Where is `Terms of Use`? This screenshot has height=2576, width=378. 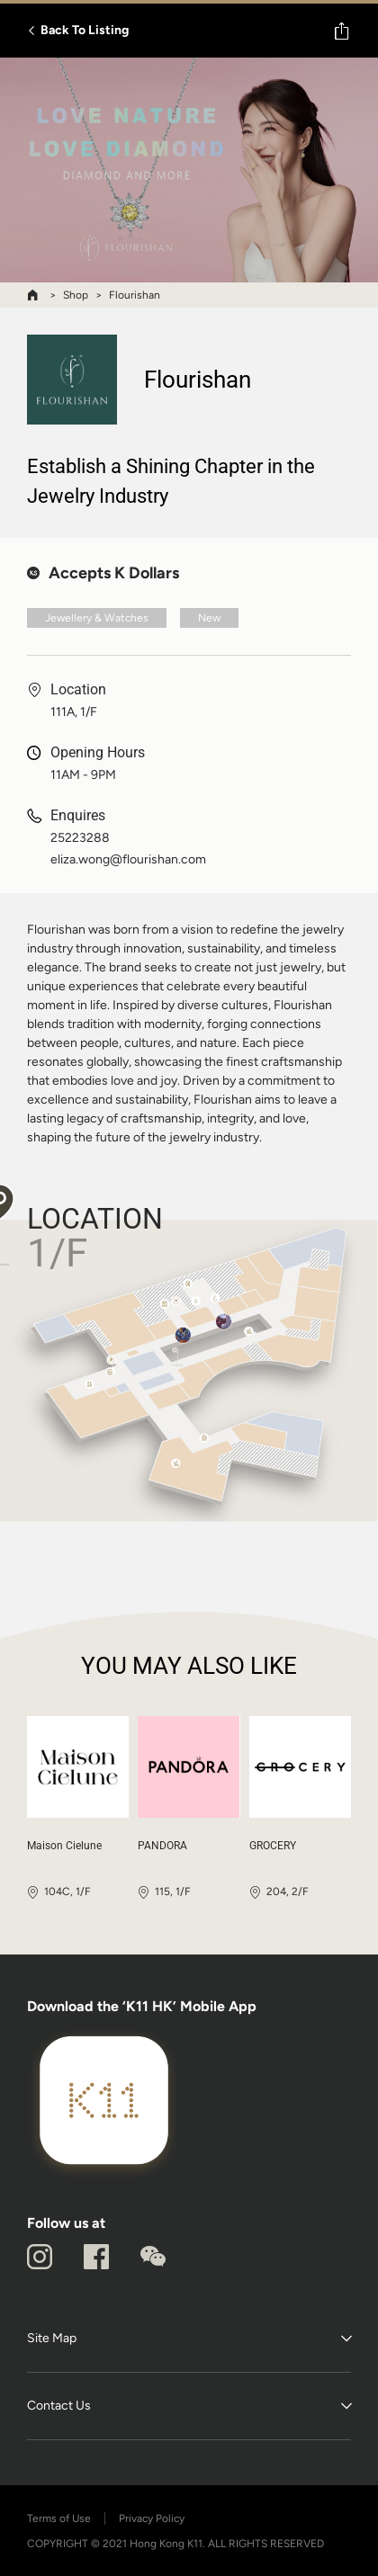
Terms of Use is located at coordinates (59, 2518).